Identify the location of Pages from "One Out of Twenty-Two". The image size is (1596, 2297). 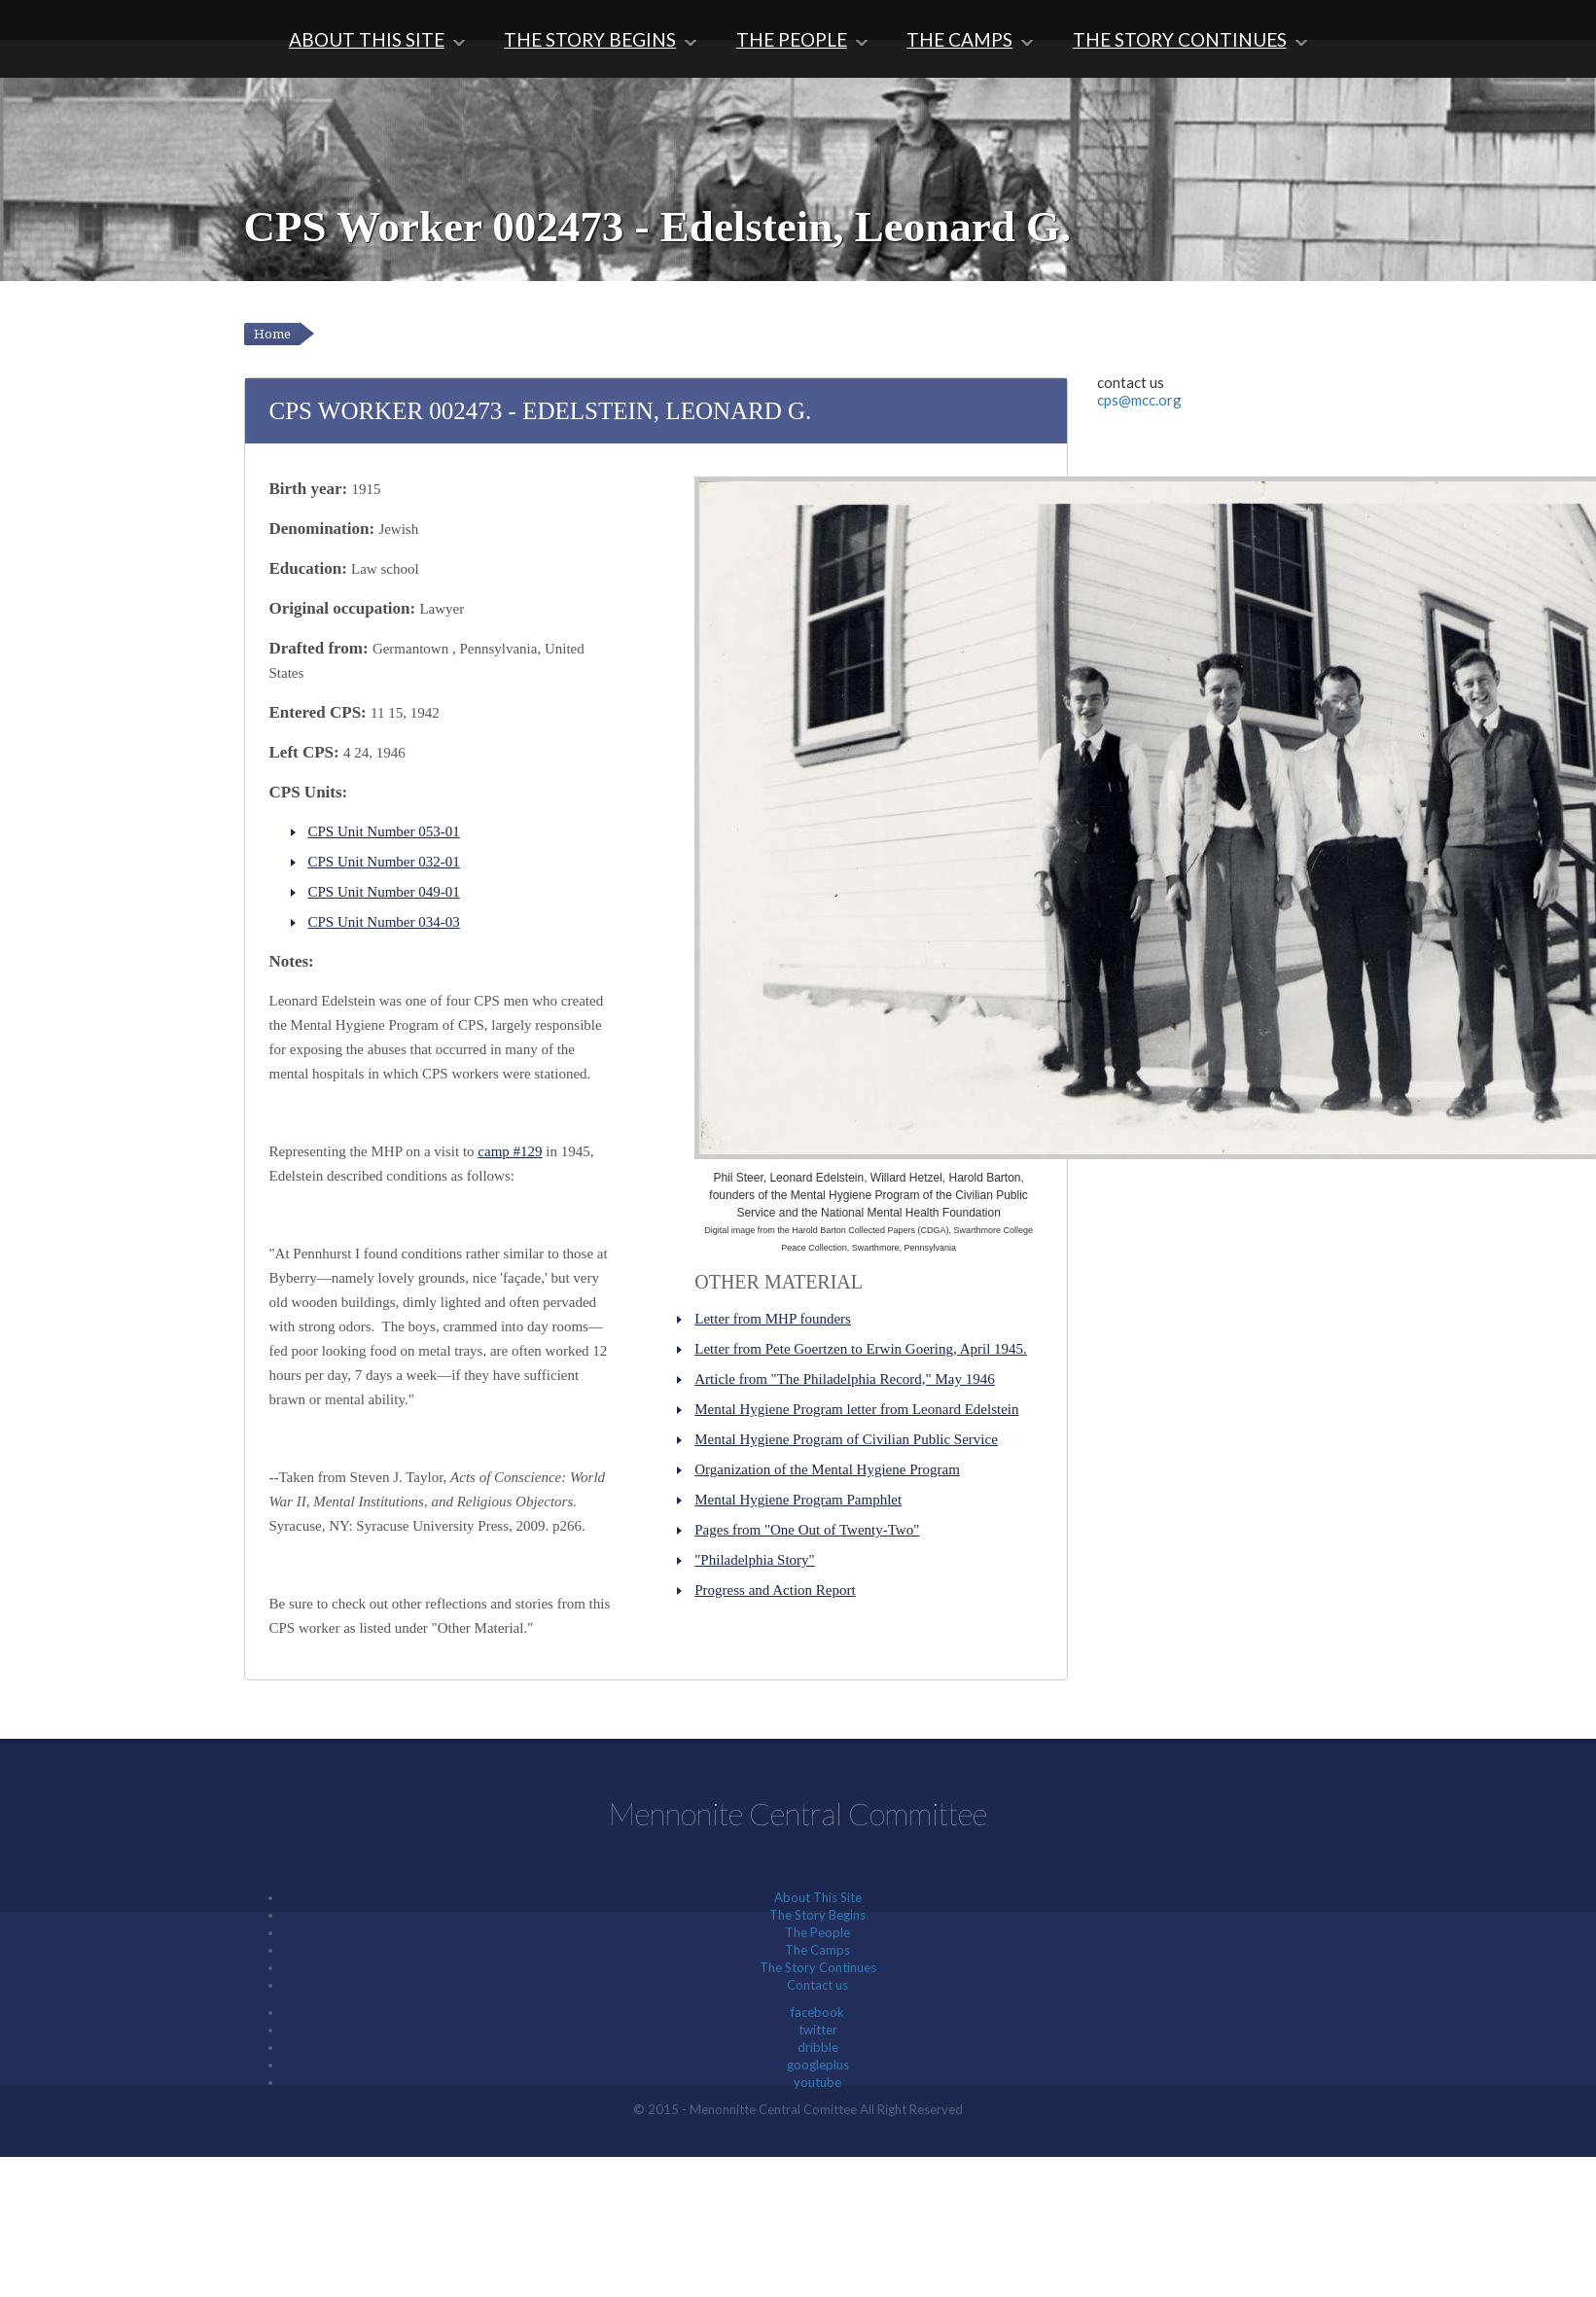
(806, 1529).